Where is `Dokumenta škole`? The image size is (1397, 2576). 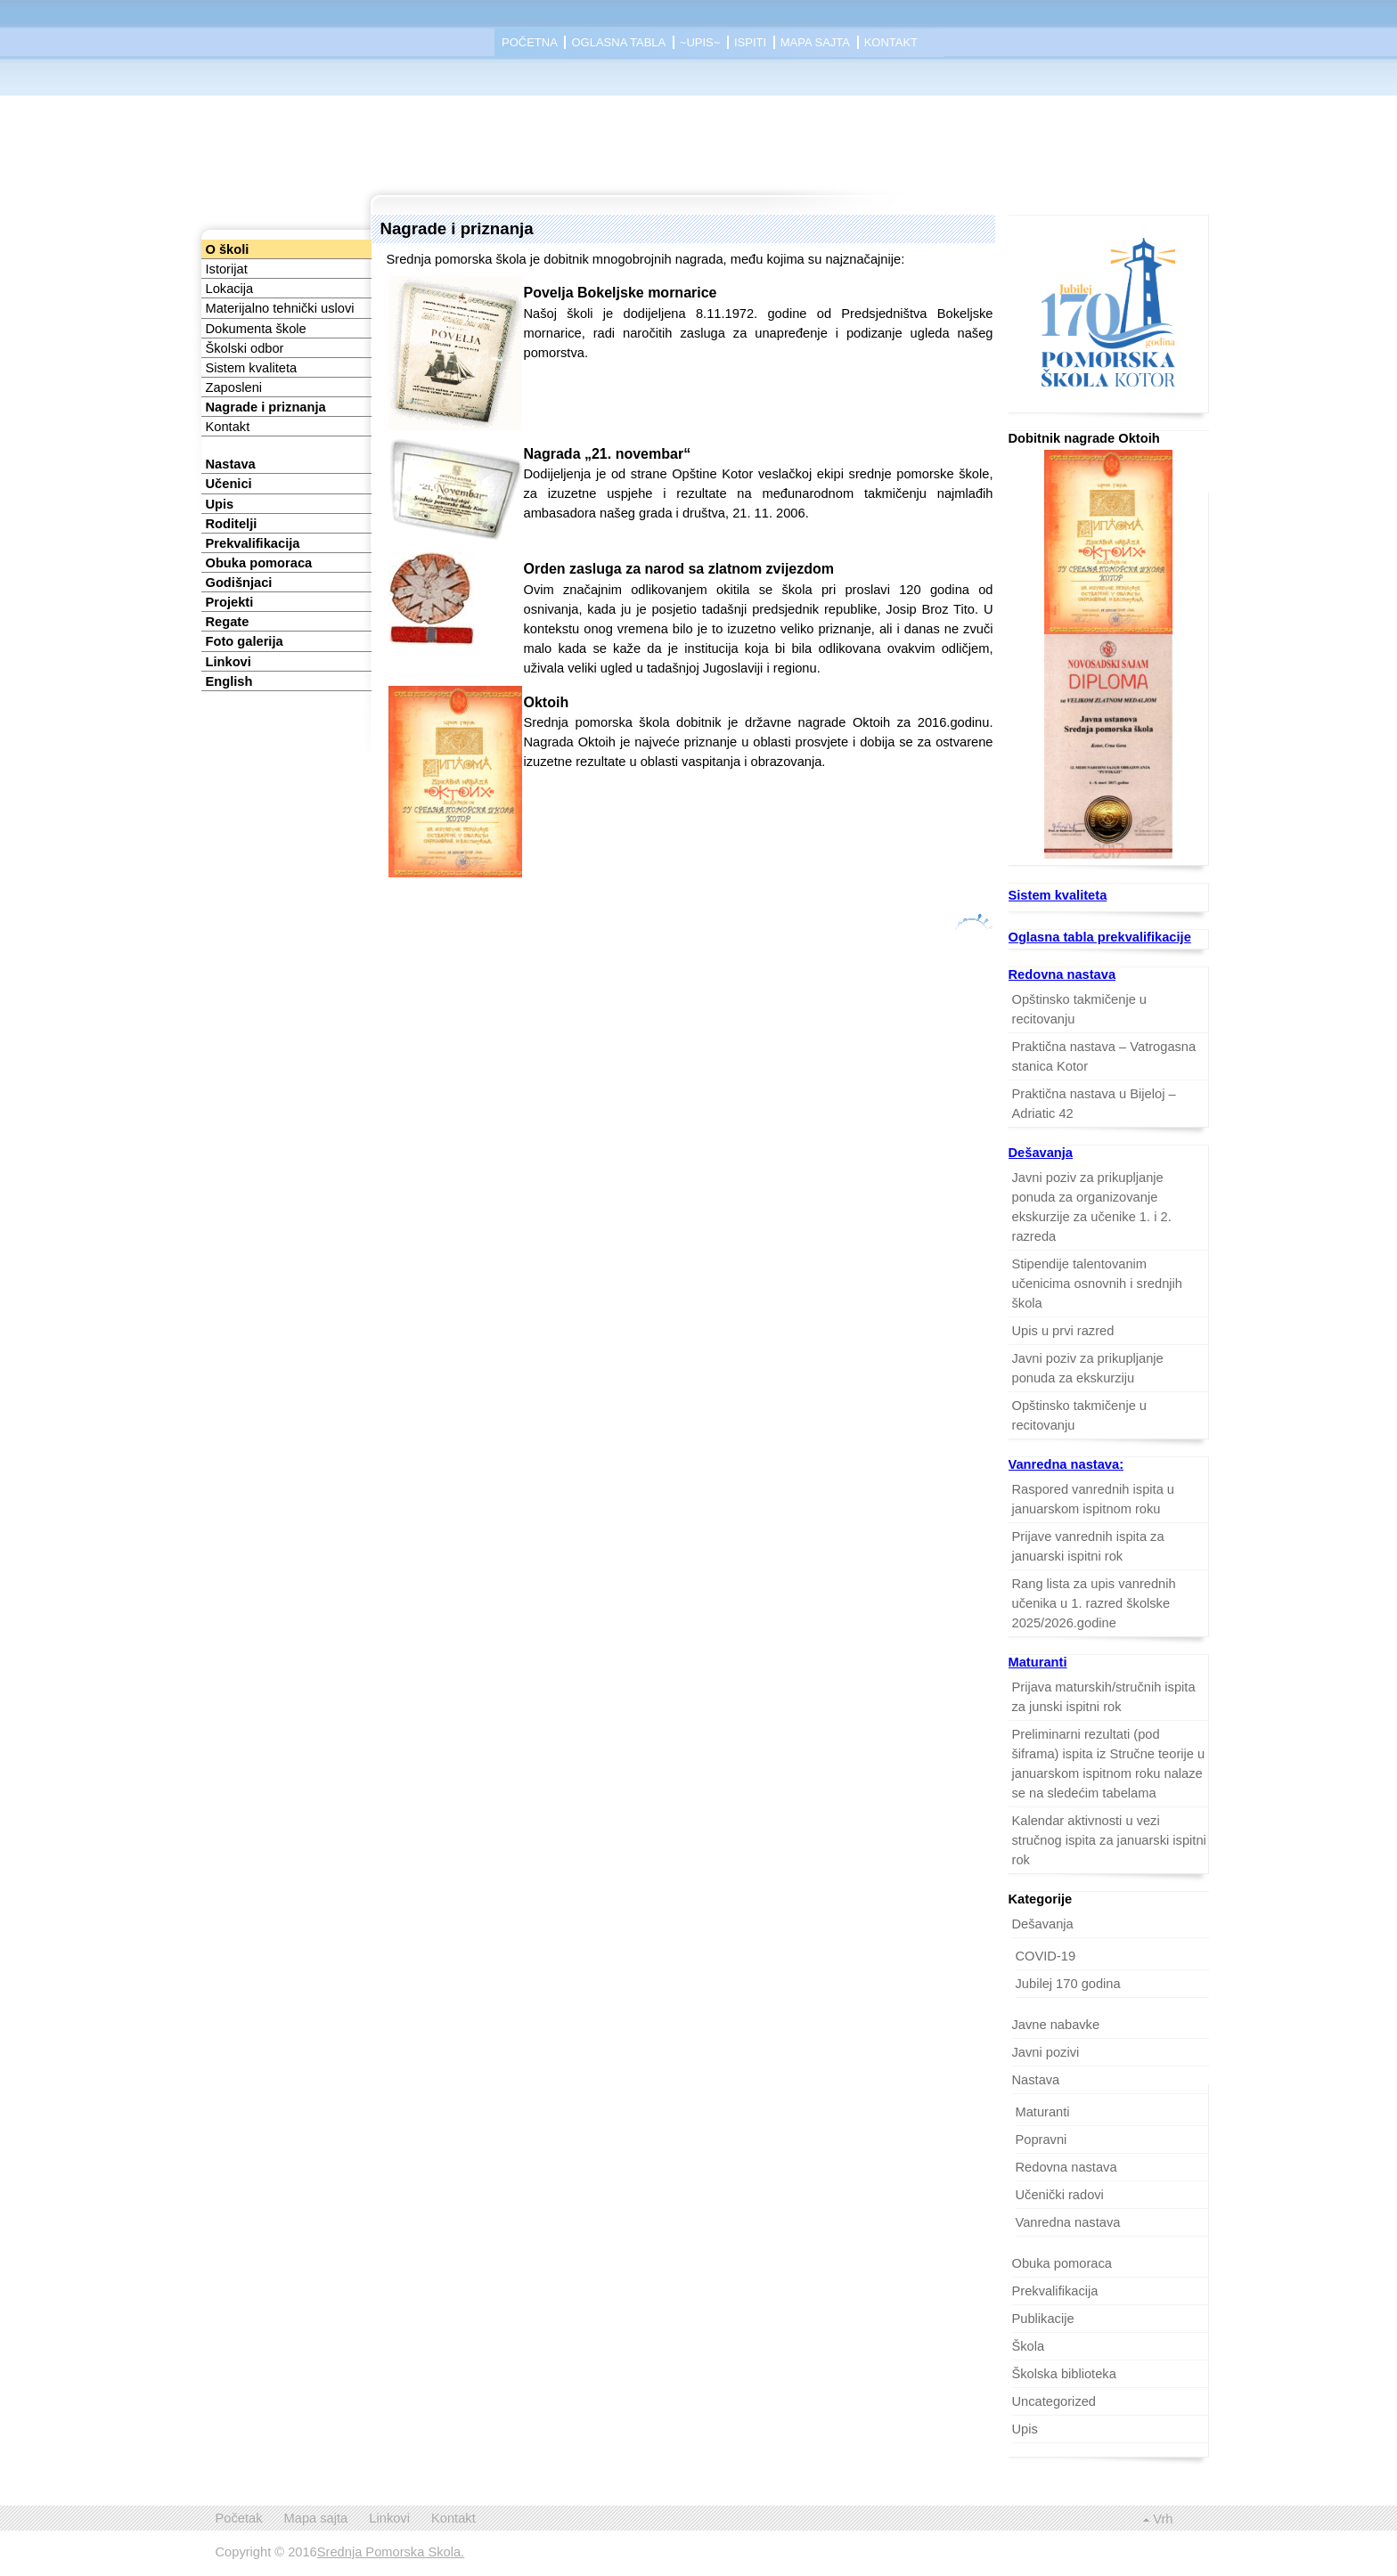 Dokumenta škole is located at coordinates (256, 329).